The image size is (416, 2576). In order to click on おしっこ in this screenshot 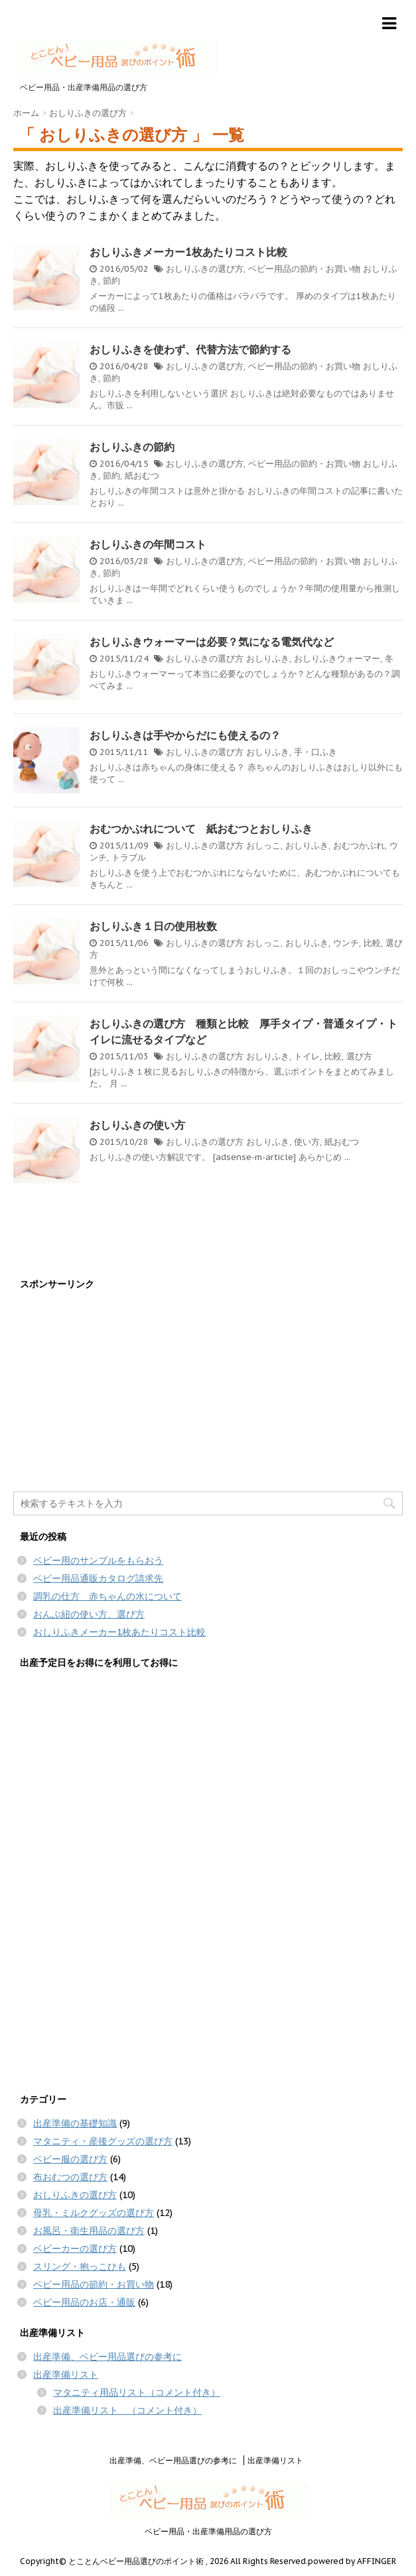, I will do `click(263, 845)`.